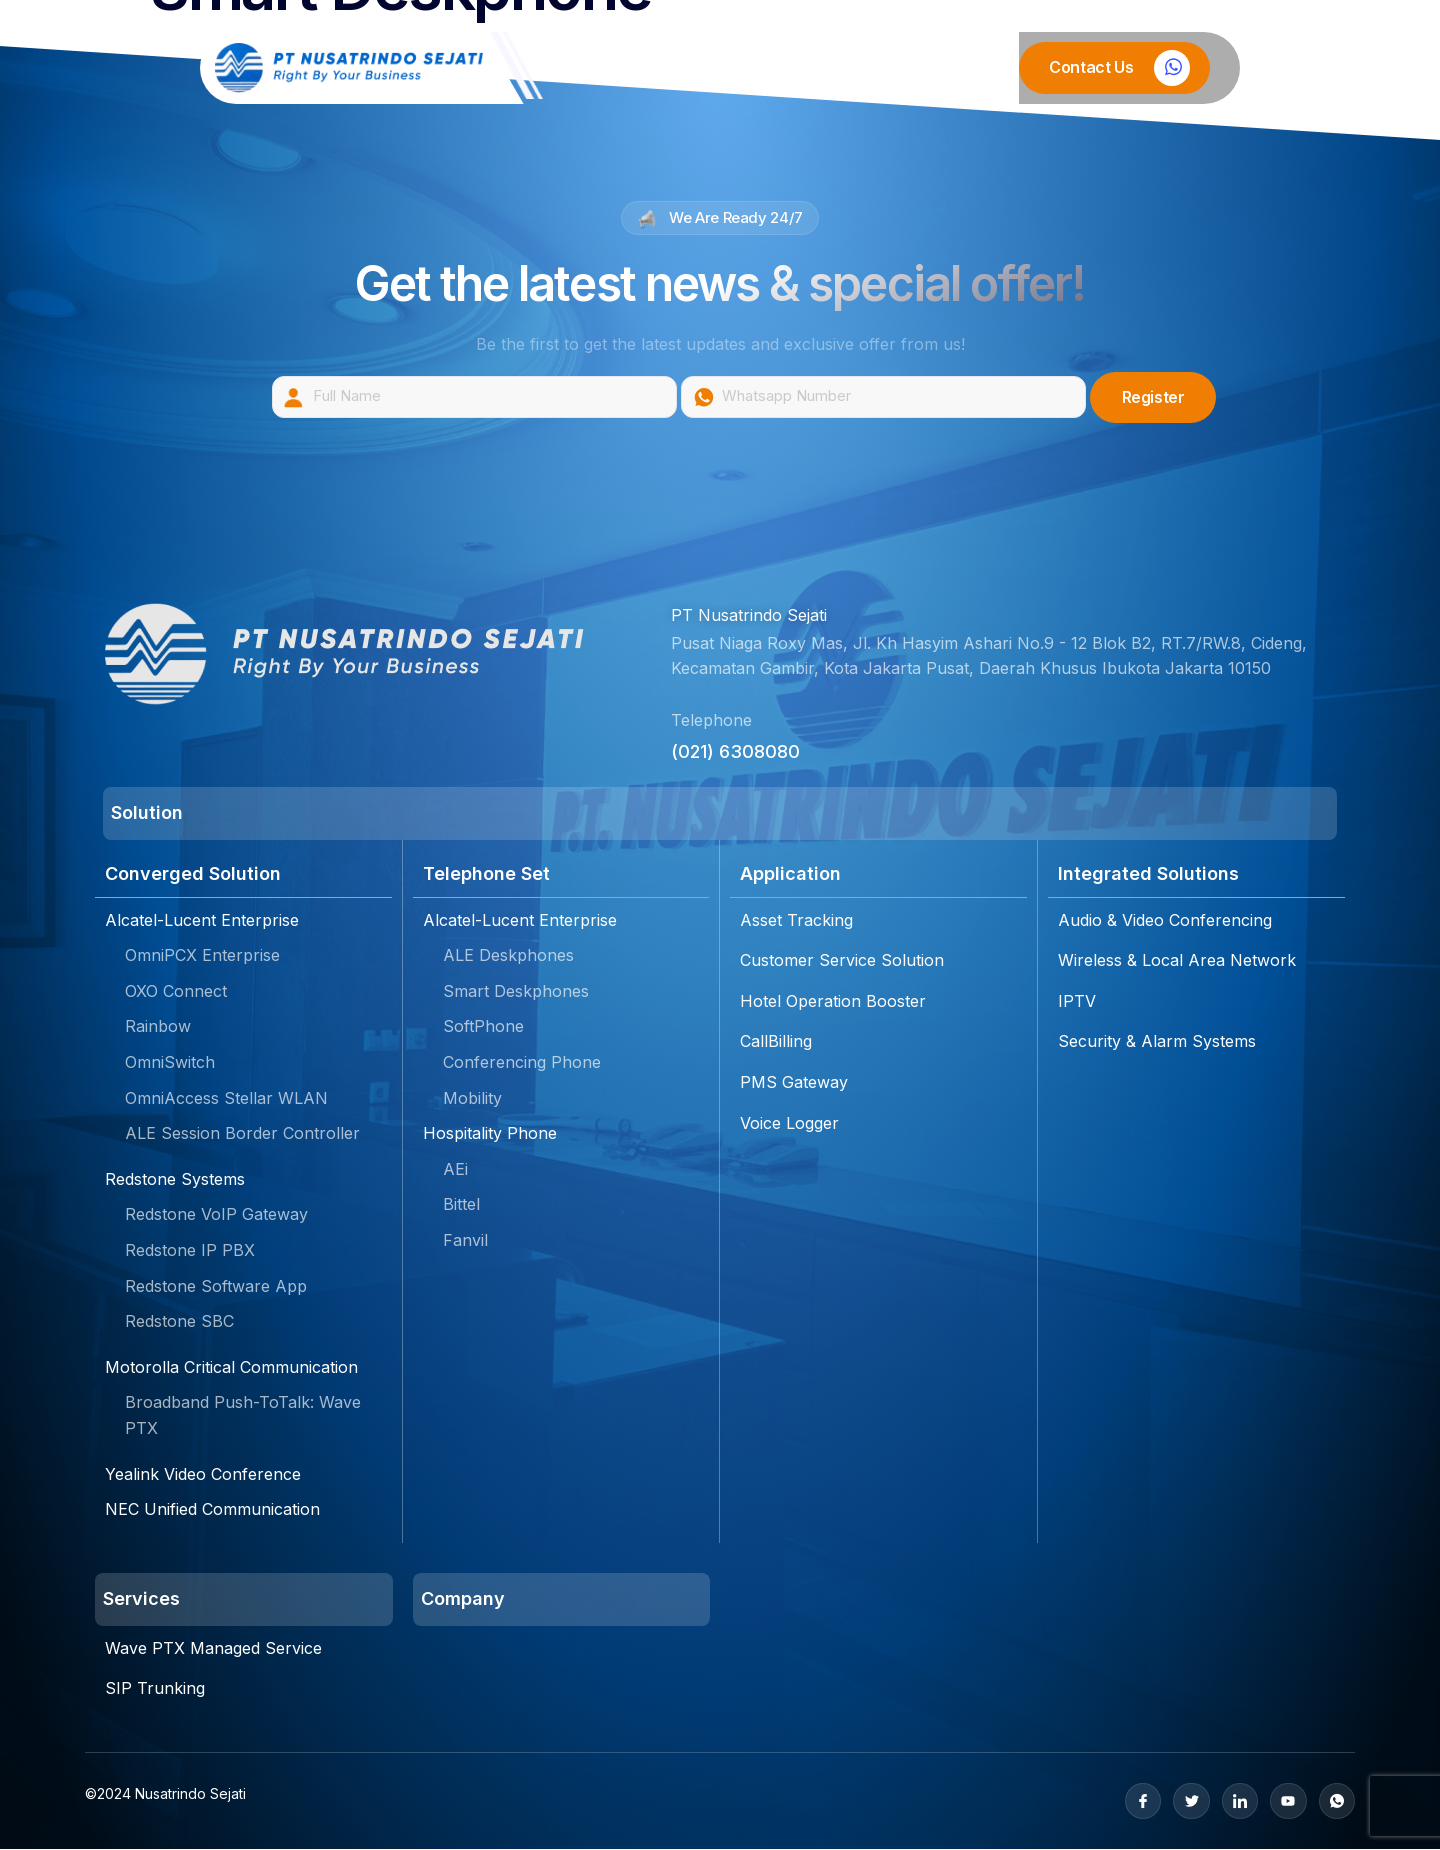  What do you see at coordinates (158, 1027) in the screenshot?
I see `Rainbow` at bounding box center [158, 1027].